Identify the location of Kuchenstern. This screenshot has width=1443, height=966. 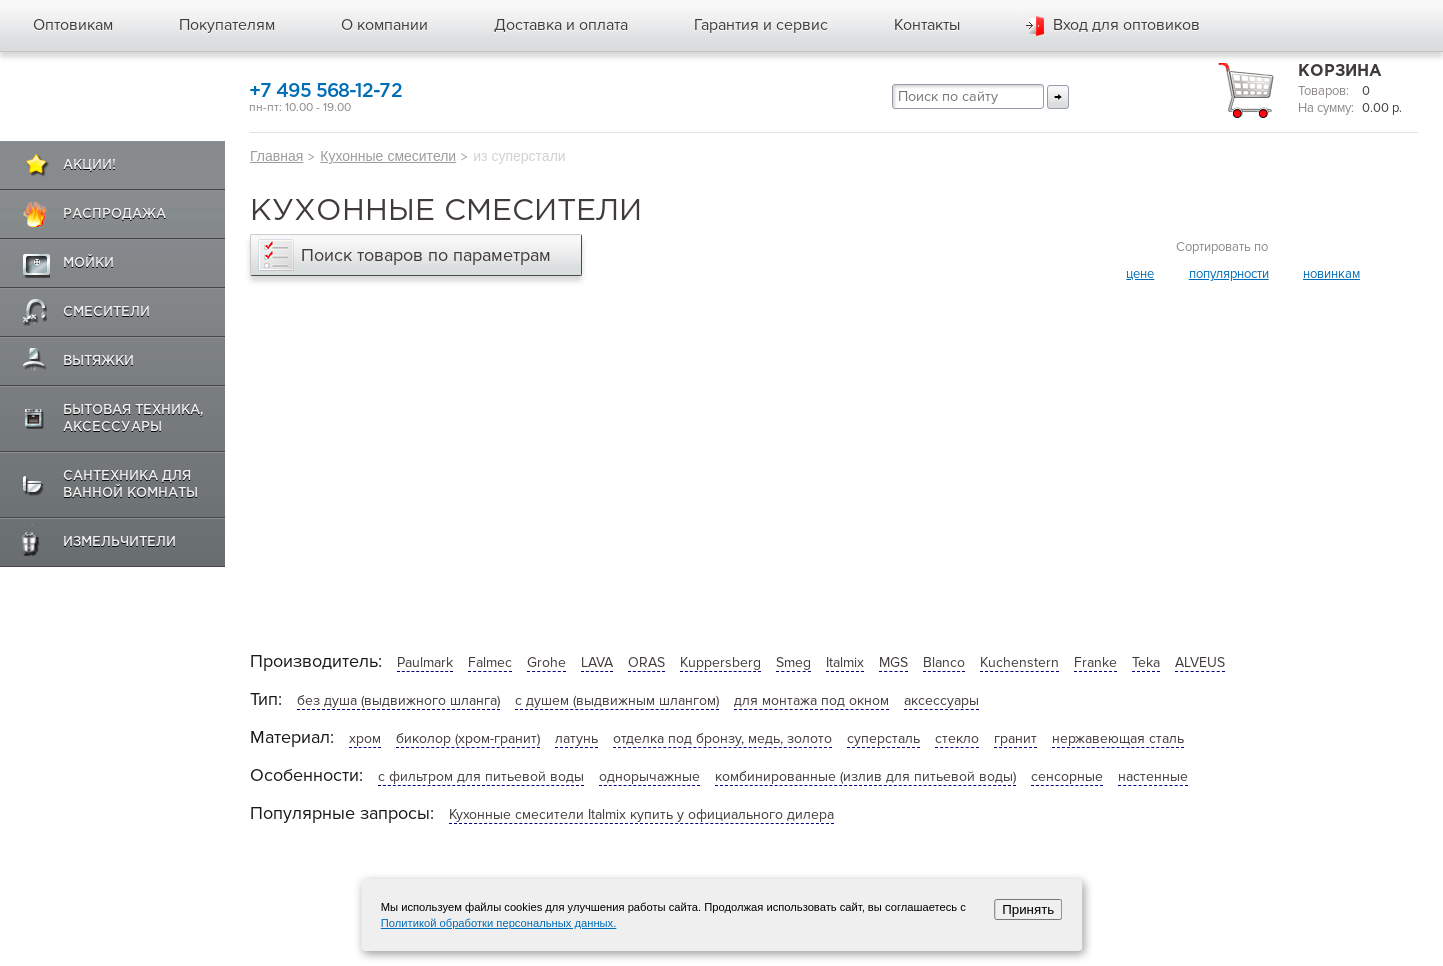
(1019, 662).